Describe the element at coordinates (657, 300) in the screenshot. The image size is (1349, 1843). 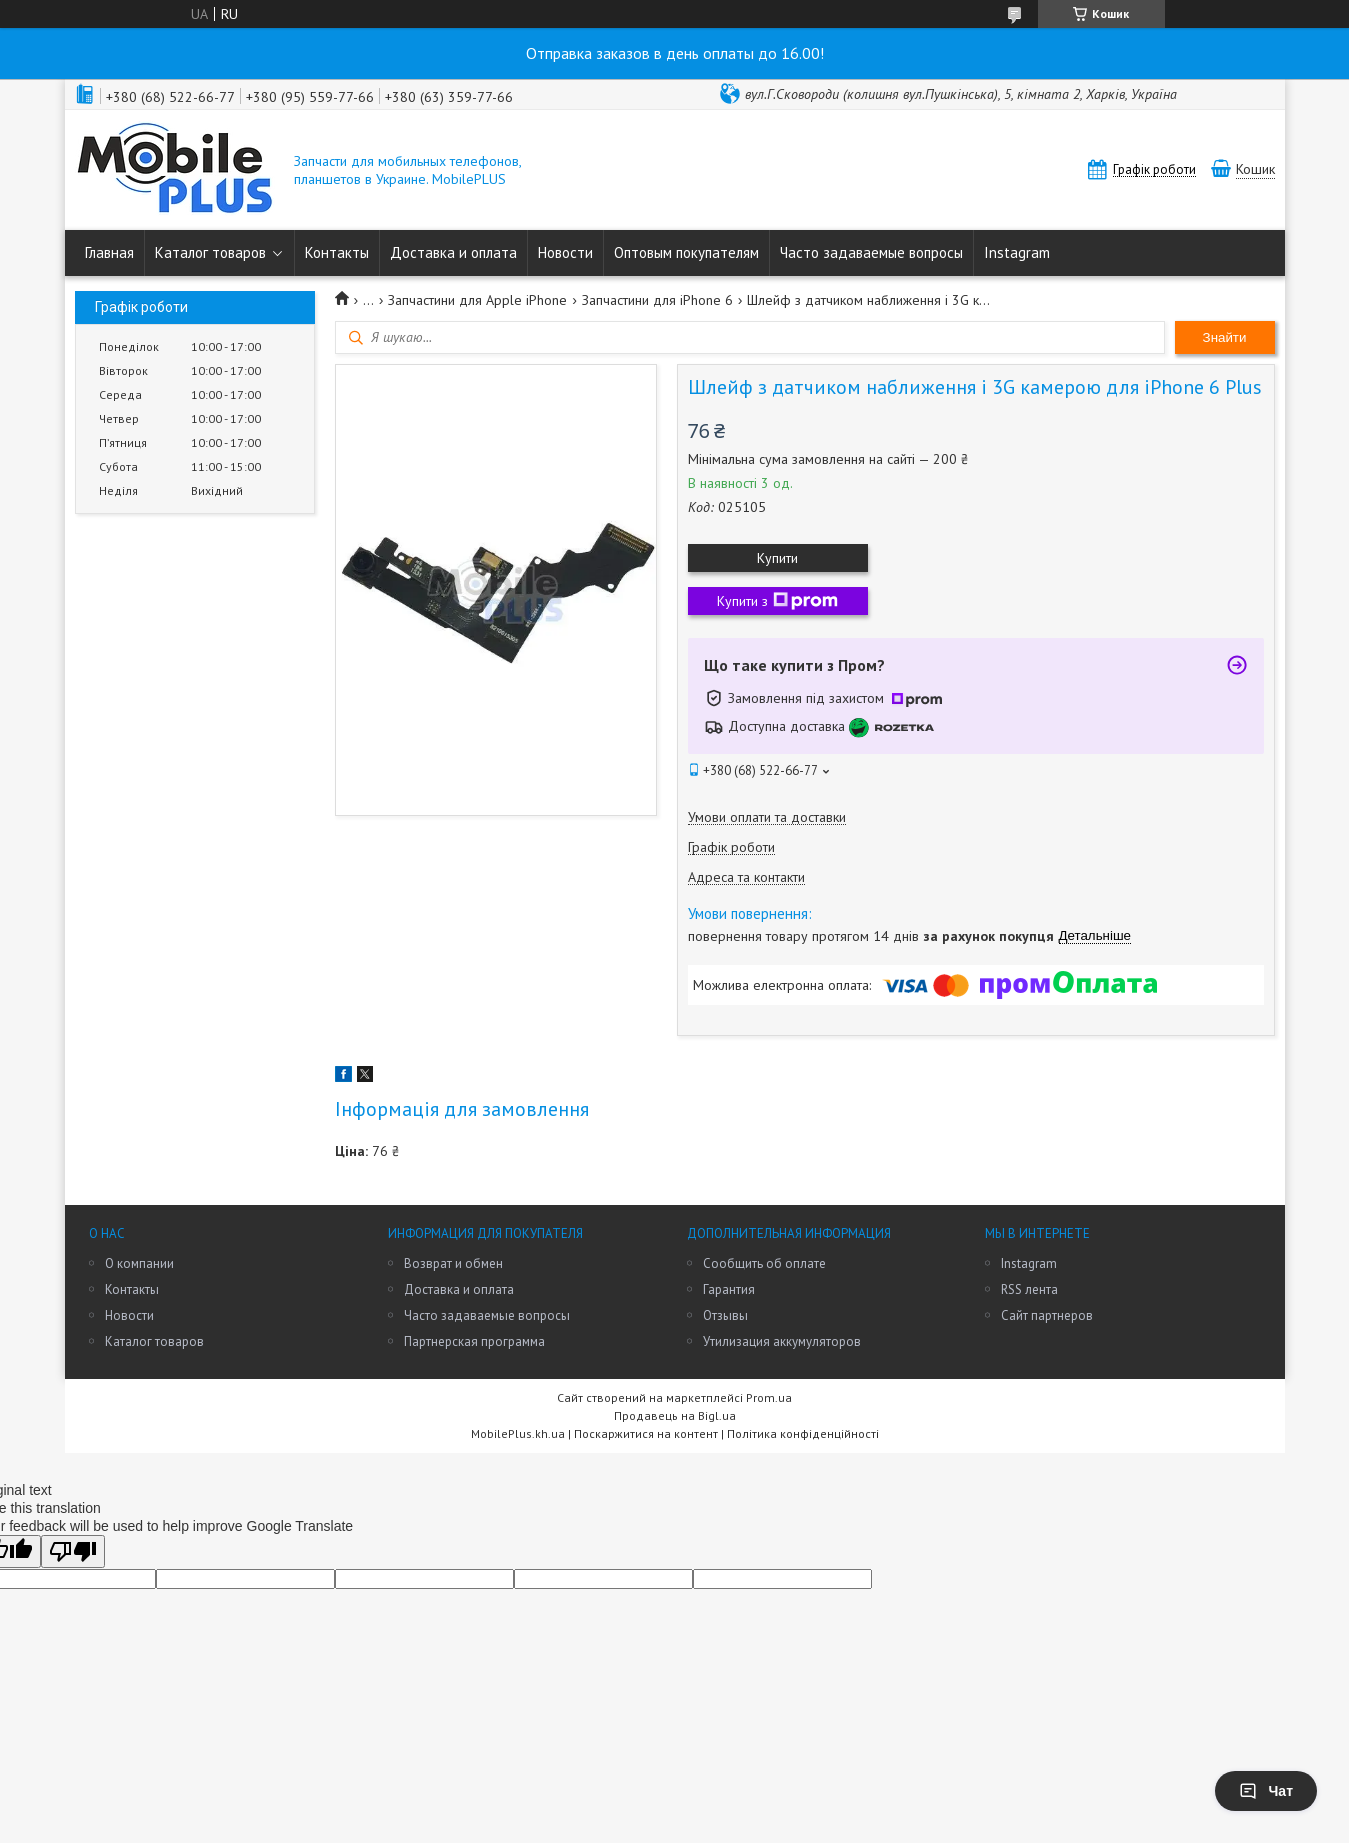
I see `Запчастини для iPhone 6` at that location.